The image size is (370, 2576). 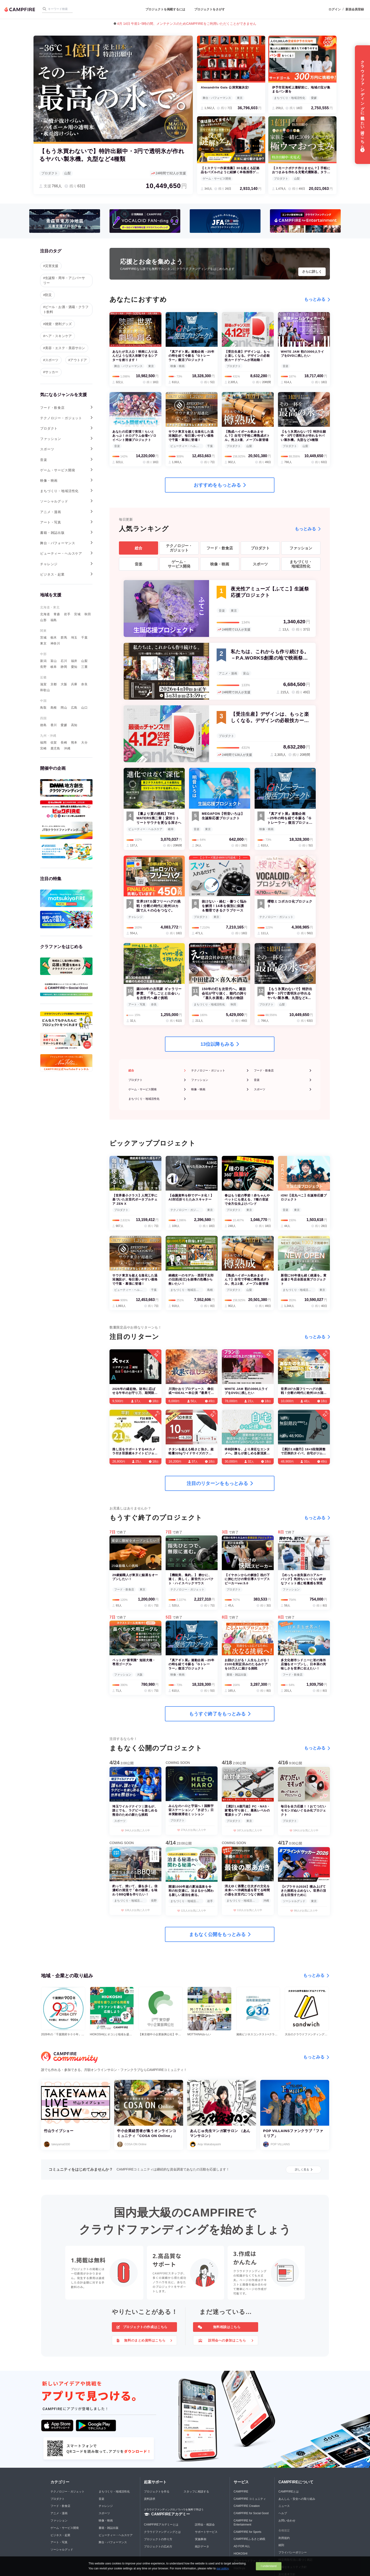 I want to click on 三重, so click(x=84, y=666).